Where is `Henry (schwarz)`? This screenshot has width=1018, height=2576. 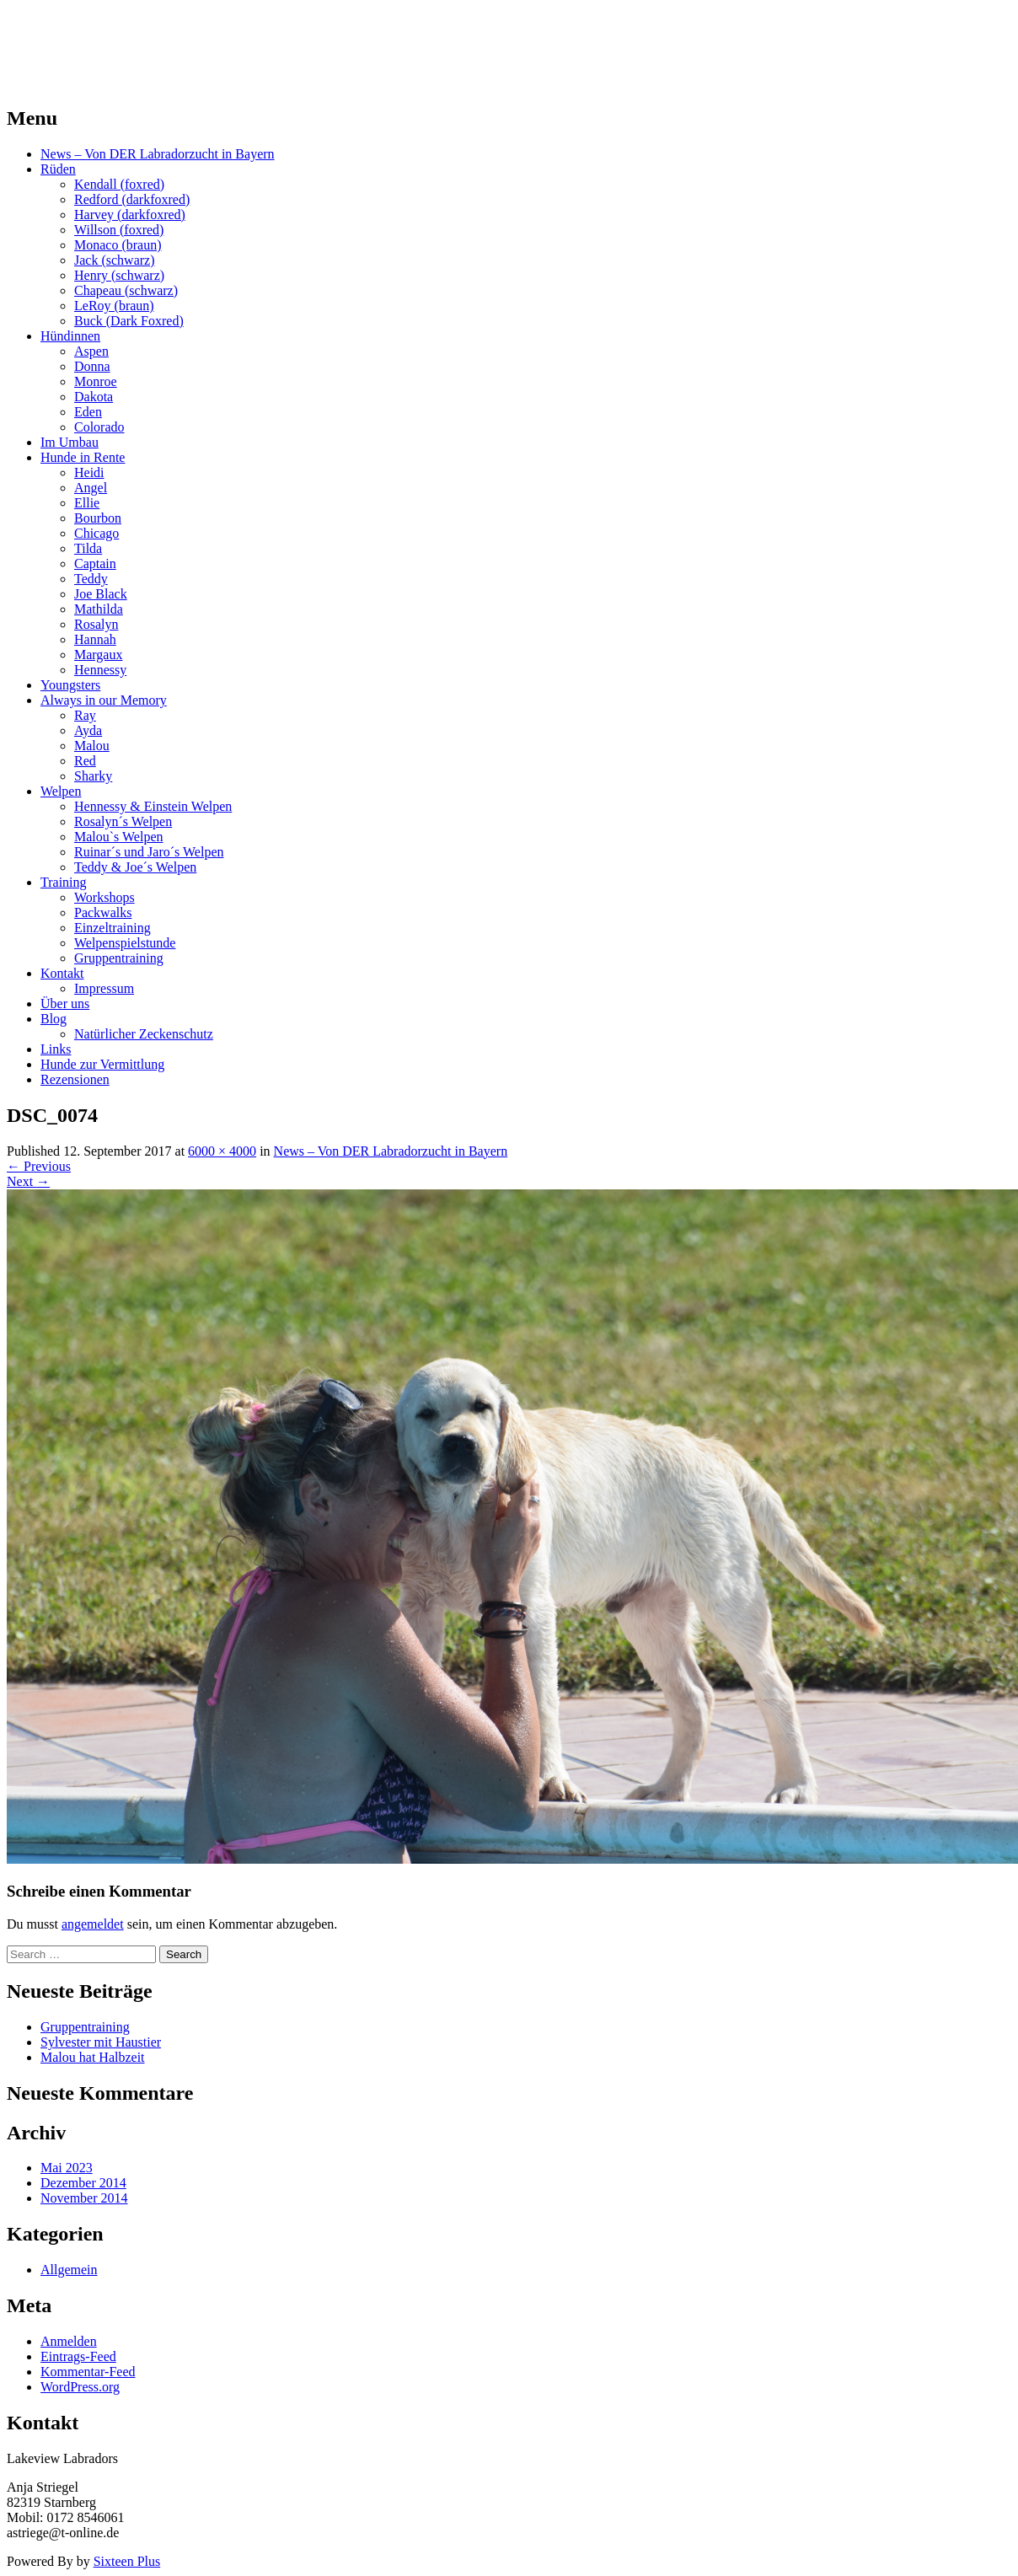
Henry (schwarz) is located at coordinates (119, 275).